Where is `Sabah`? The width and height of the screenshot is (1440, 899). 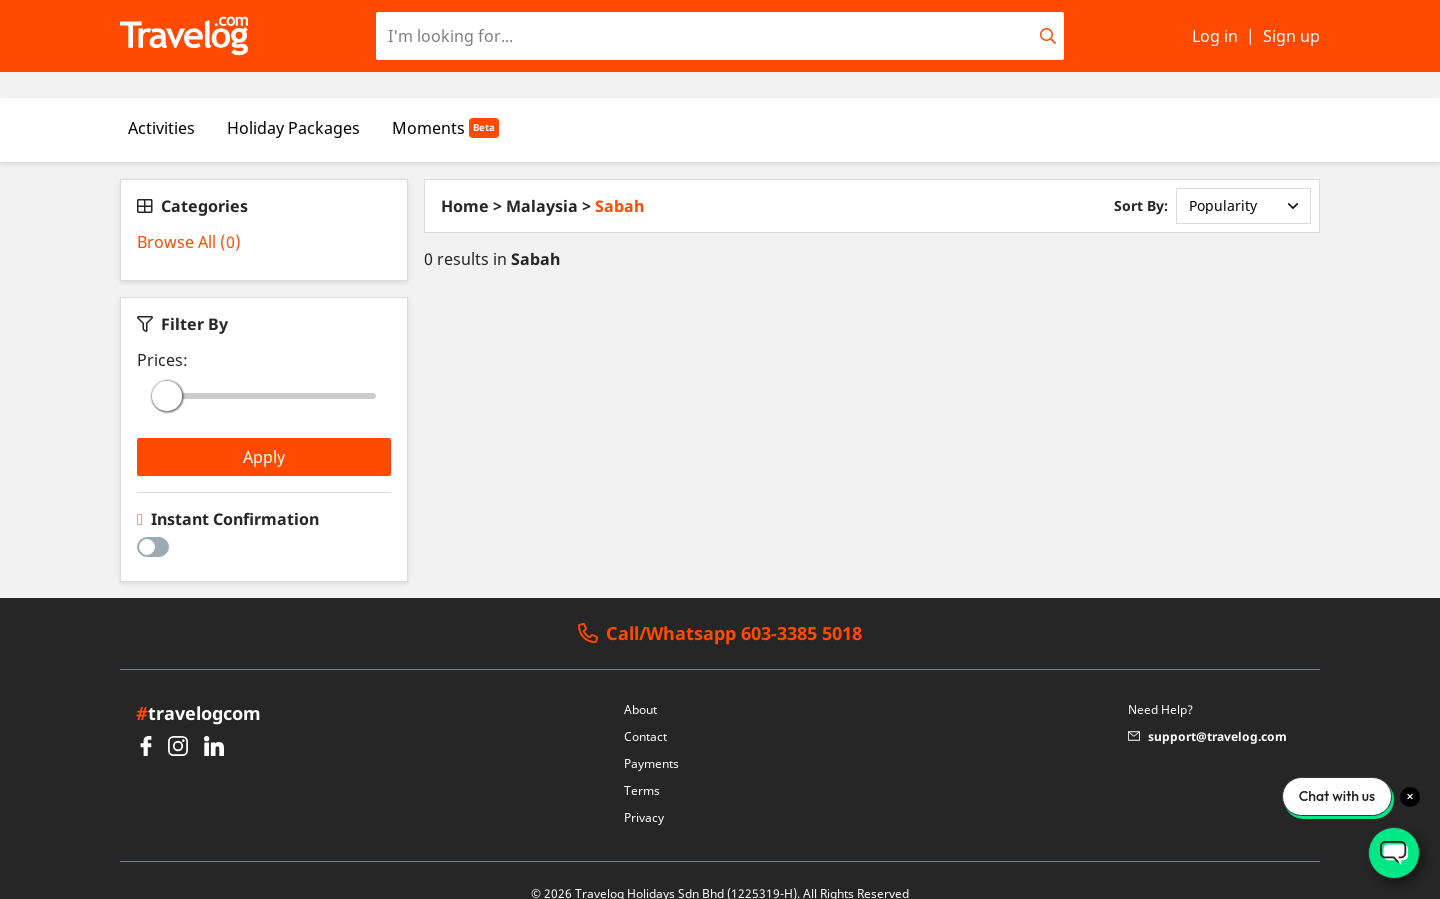
Sabah is located at coordinates (619, 180).